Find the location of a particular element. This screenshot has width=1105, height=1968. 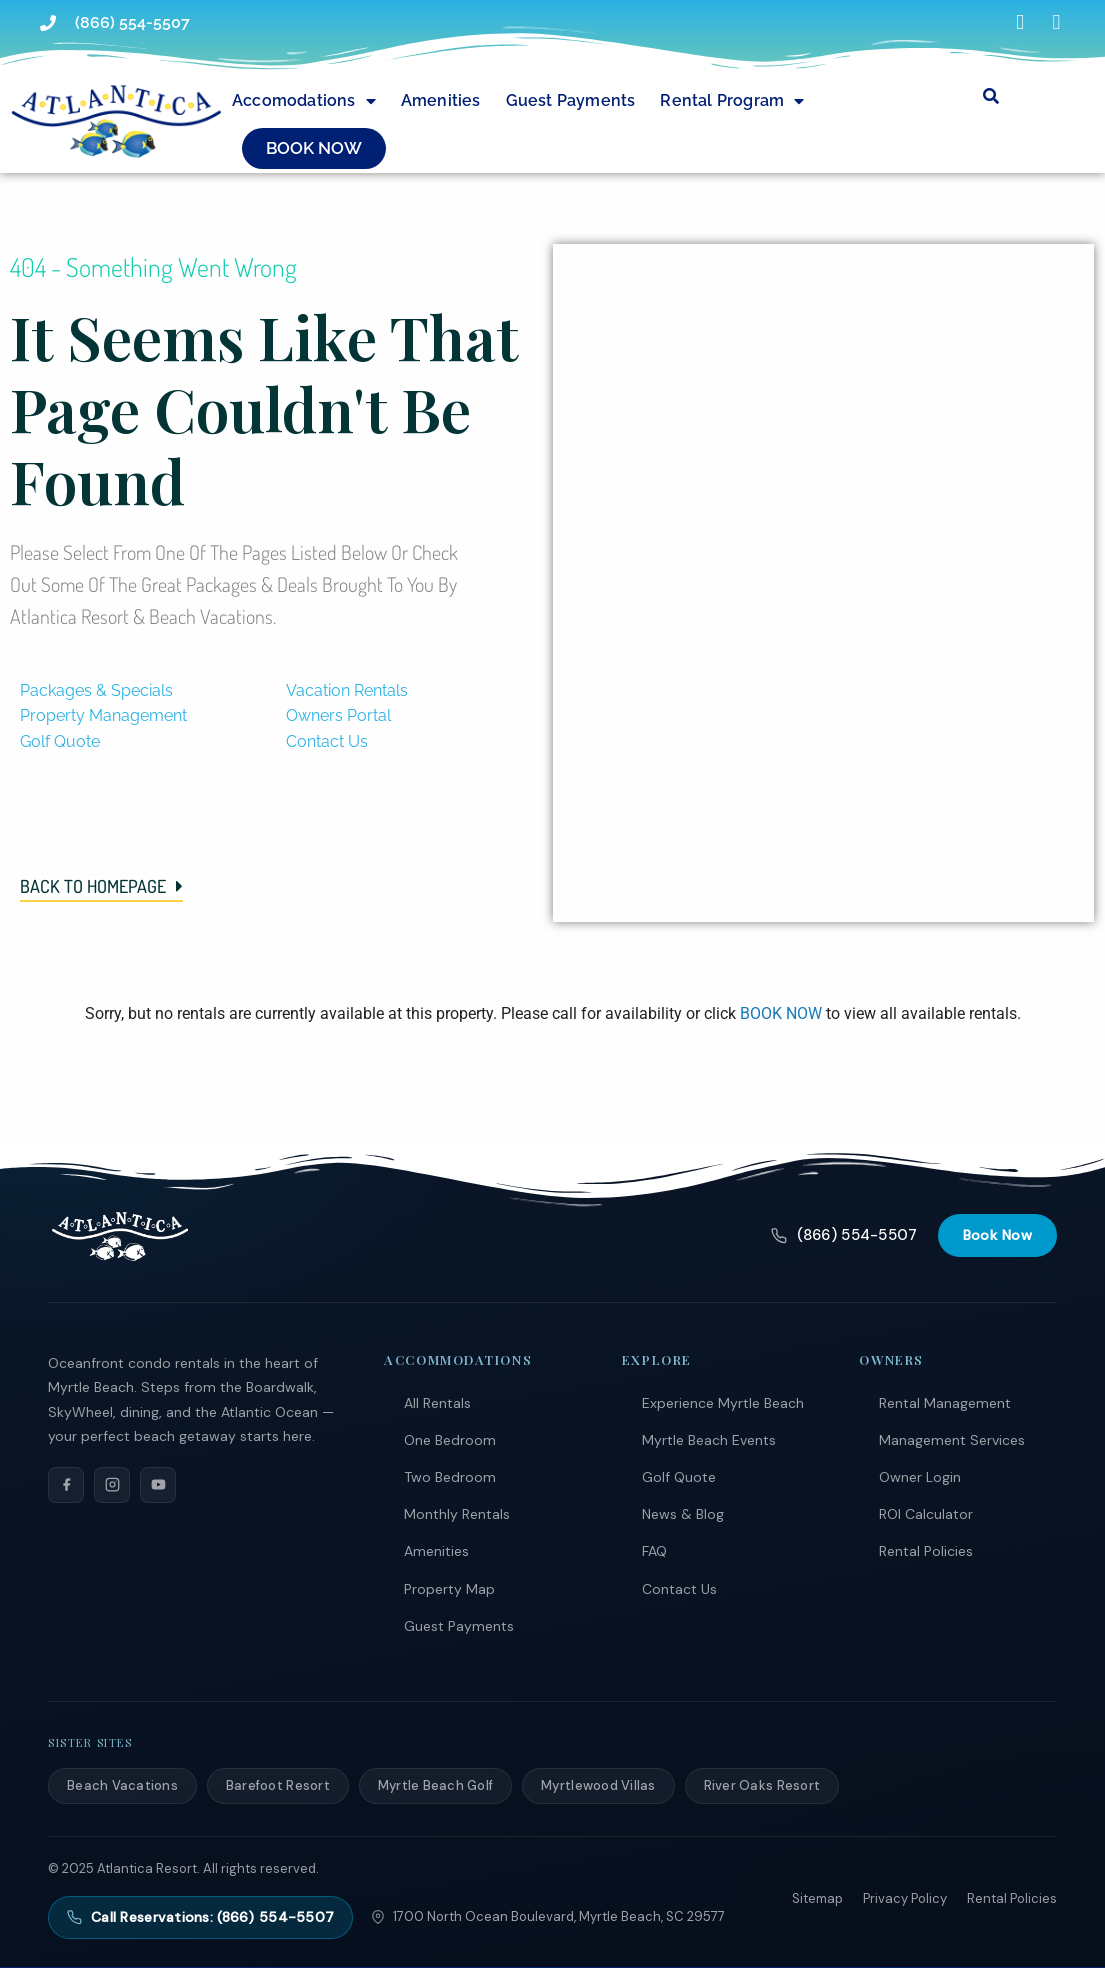

[Atlantica Resort] is located at coordinates (120, 1236).